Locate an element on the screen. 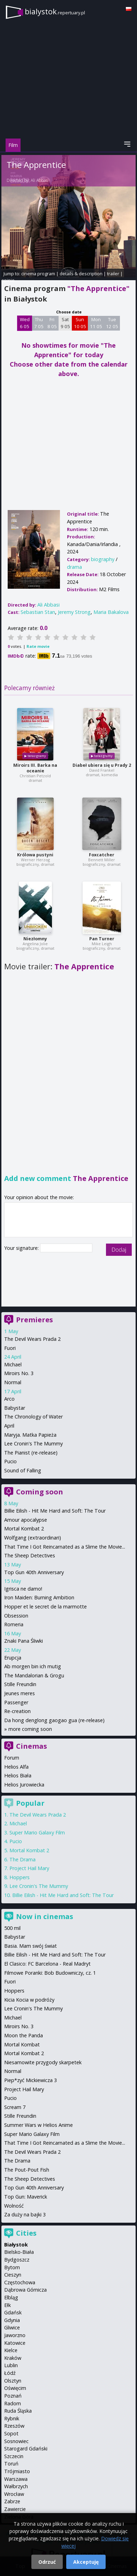 The width and height of the screenshot is (137, 2576). Katowice is located at coordinates (14, 2343).